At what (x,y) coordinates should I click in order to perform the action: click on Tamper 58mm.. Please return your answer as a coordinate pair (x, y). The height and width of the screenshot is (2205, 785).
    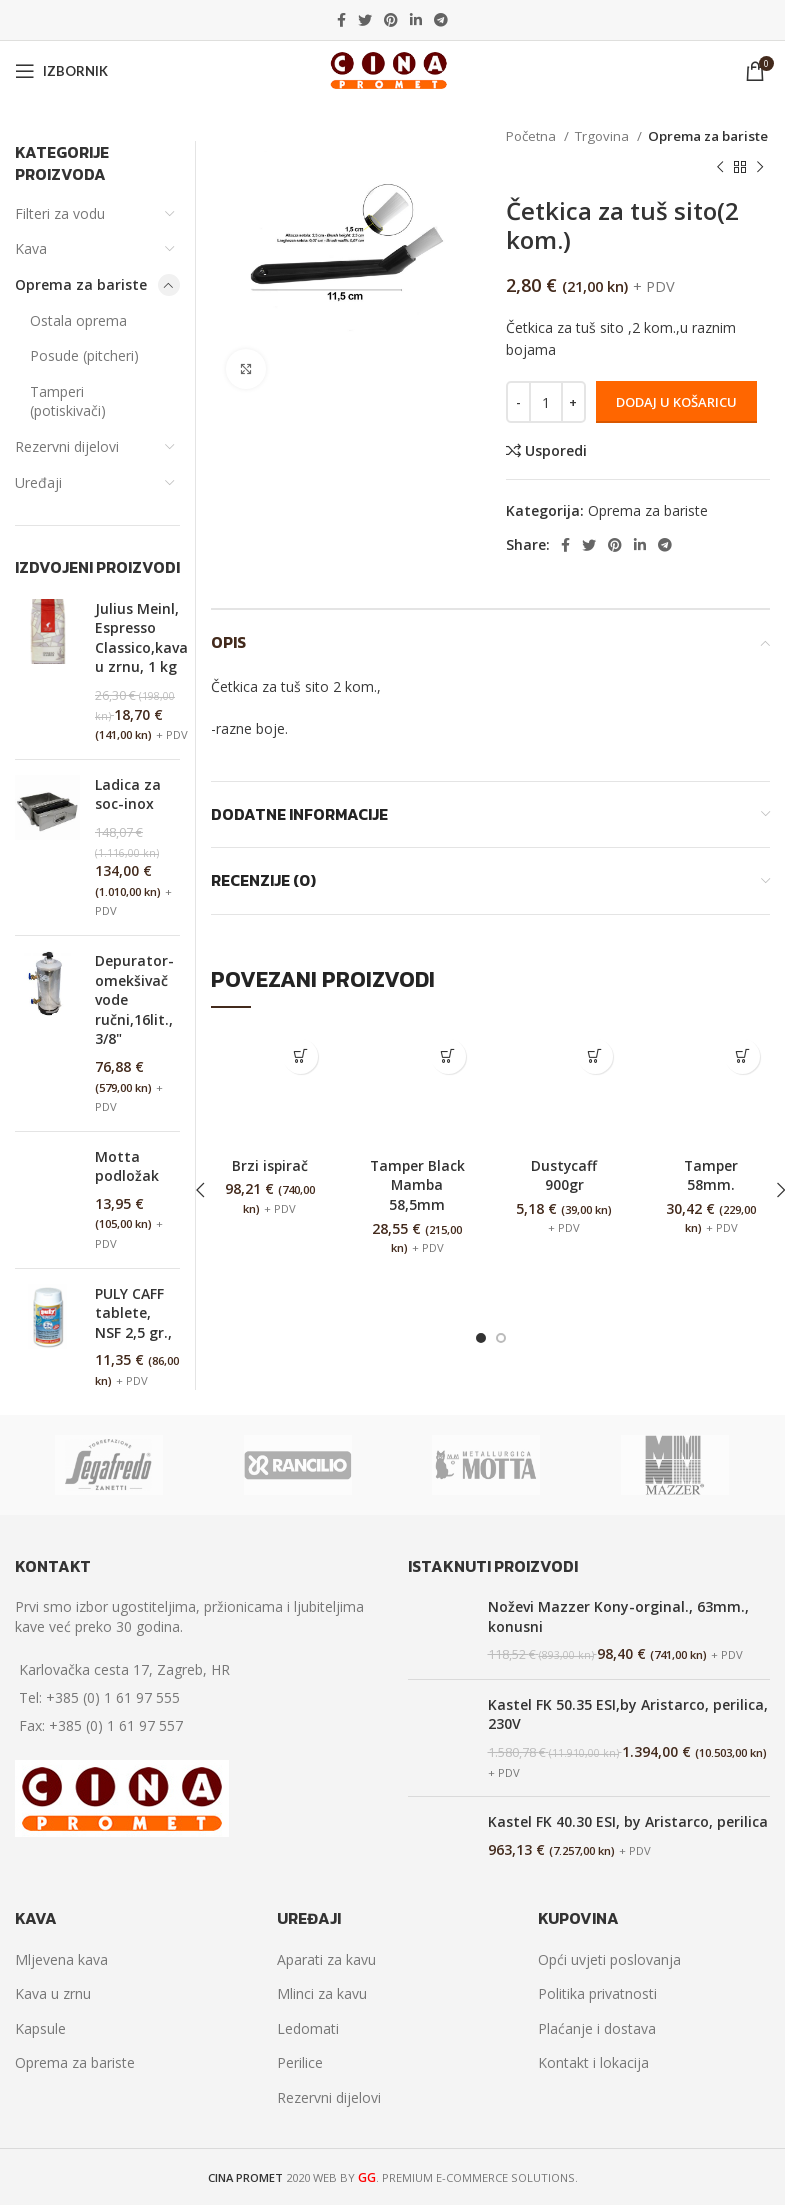
    Looking at the image, I should click on (711, 1175).